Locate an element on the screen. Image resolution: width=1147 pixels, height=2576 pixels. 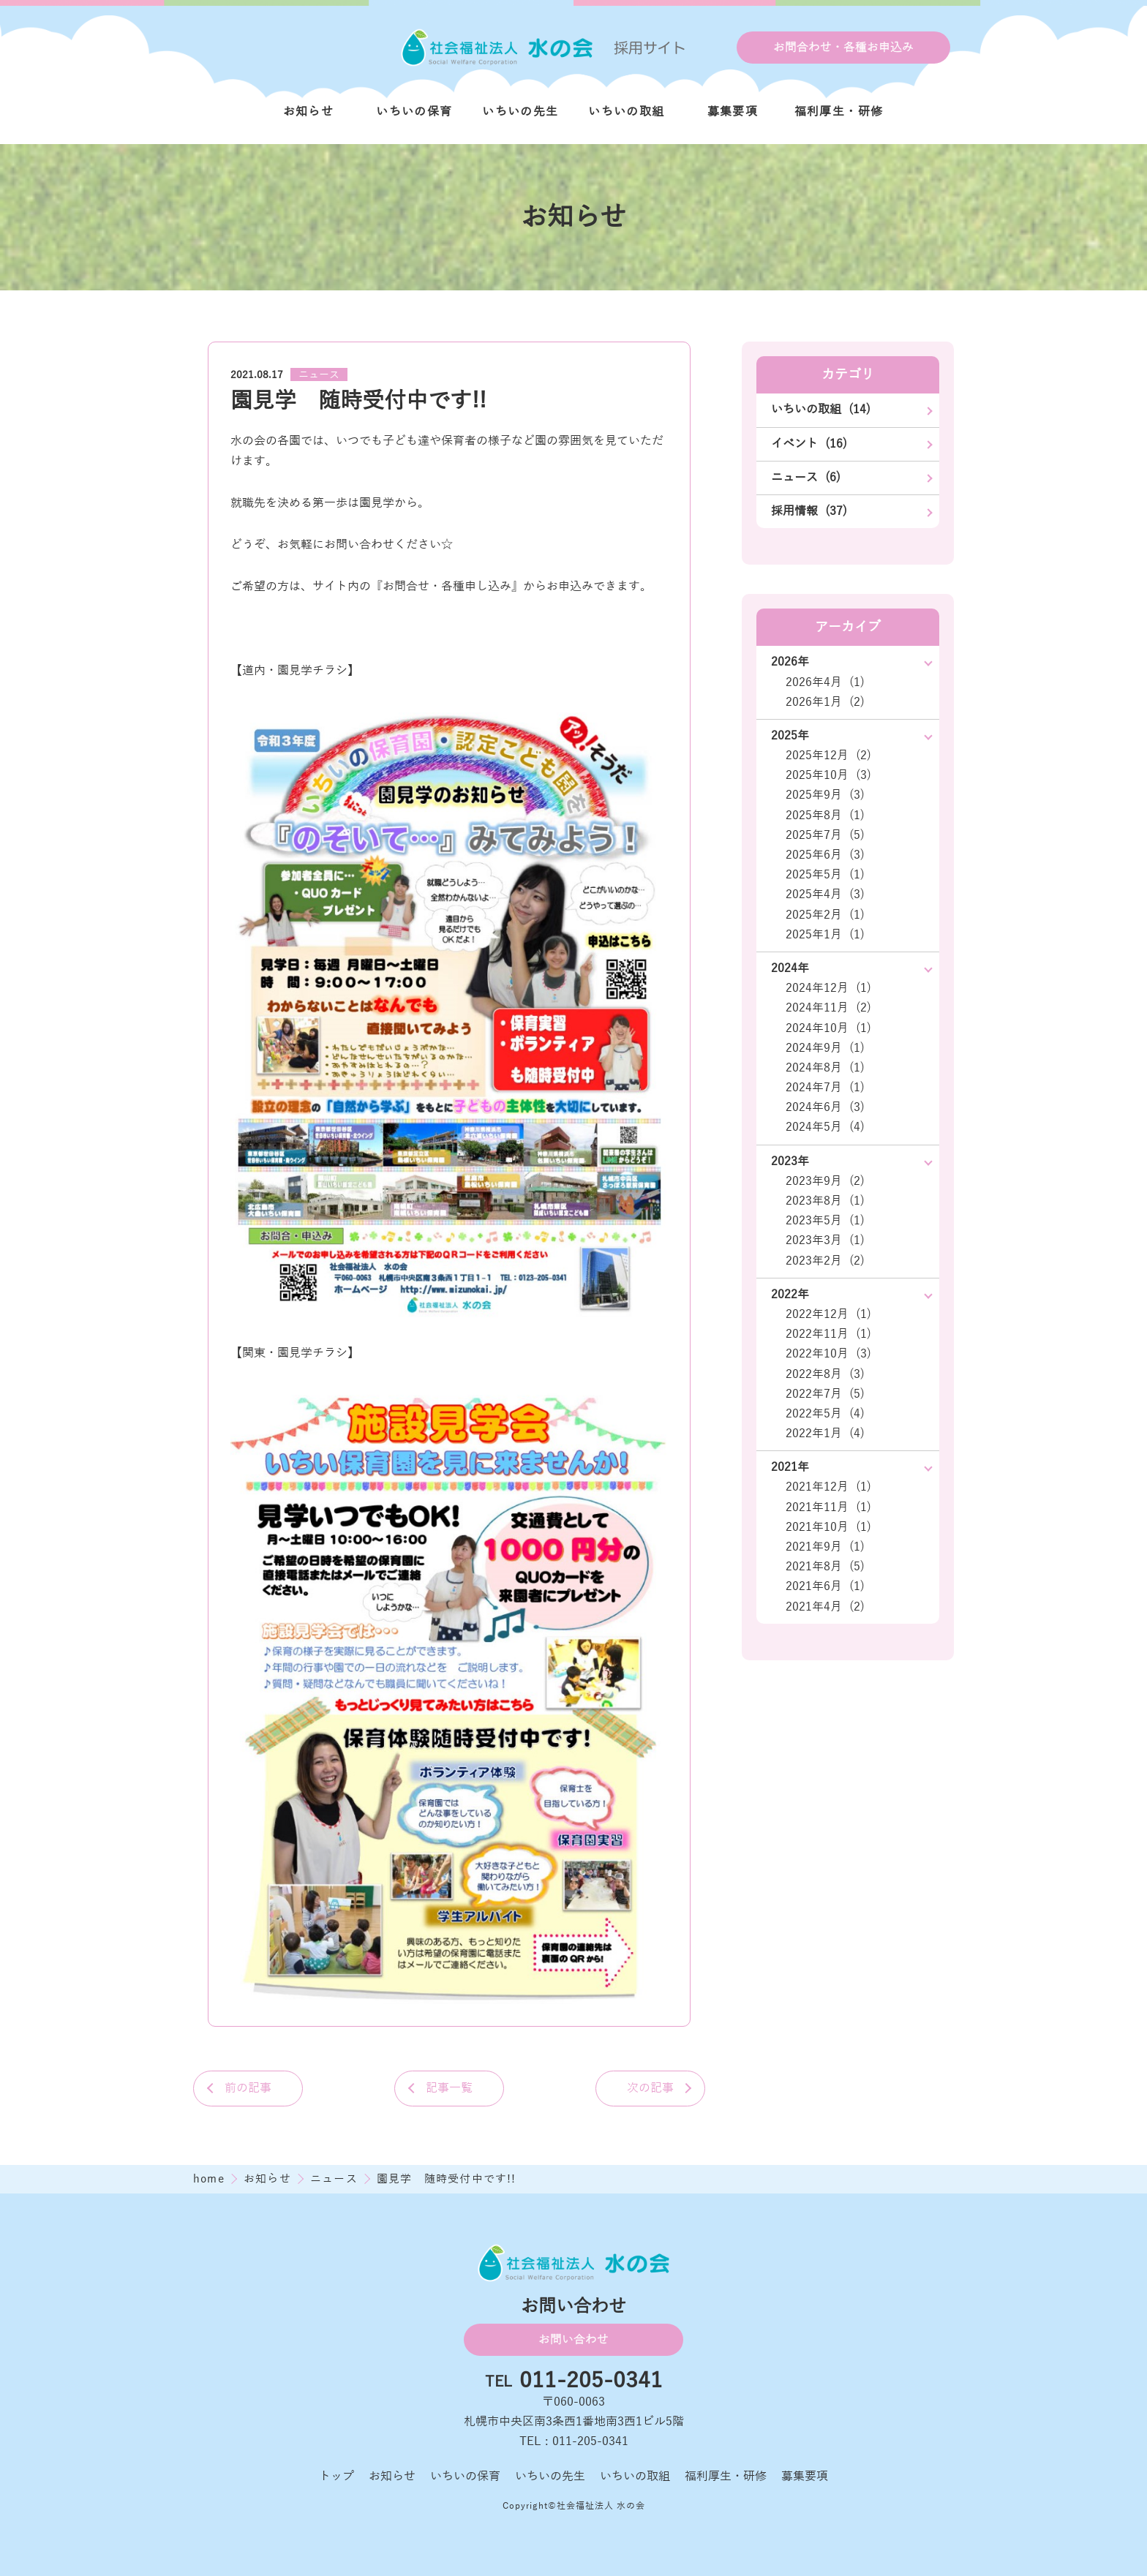
トップ is located at coordinates (336, 2476).